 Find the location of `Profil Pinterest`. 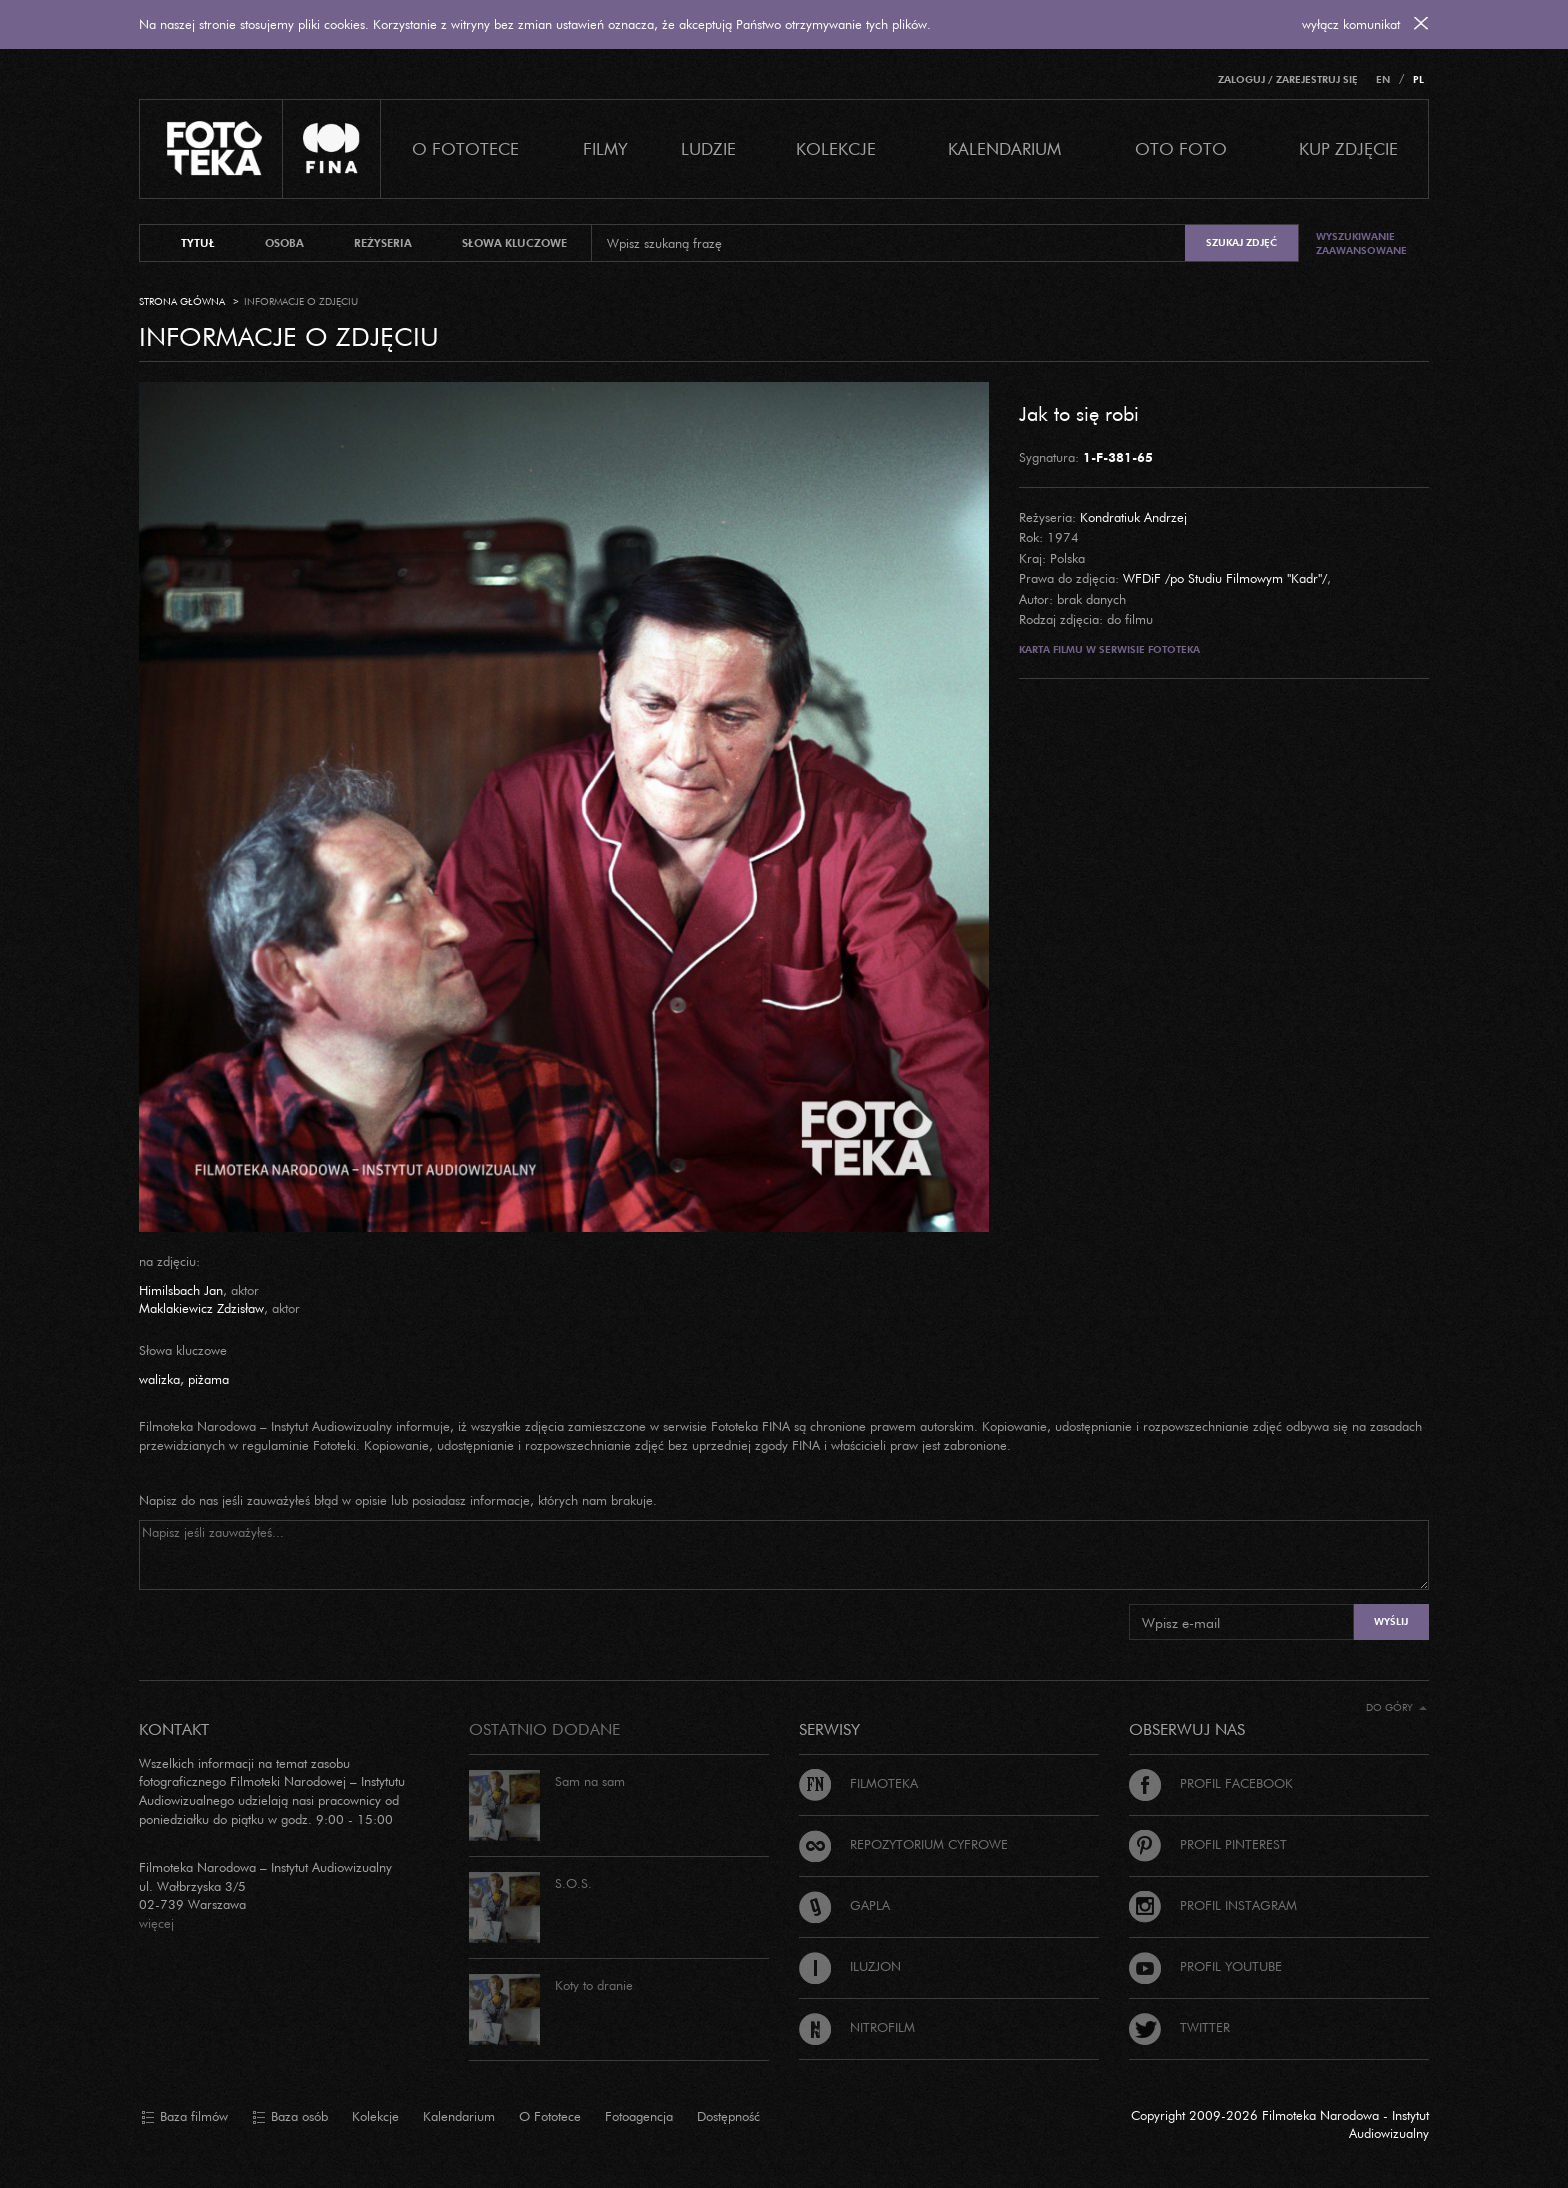

Profil Pinterest is located at coordinates (1208, 1844).